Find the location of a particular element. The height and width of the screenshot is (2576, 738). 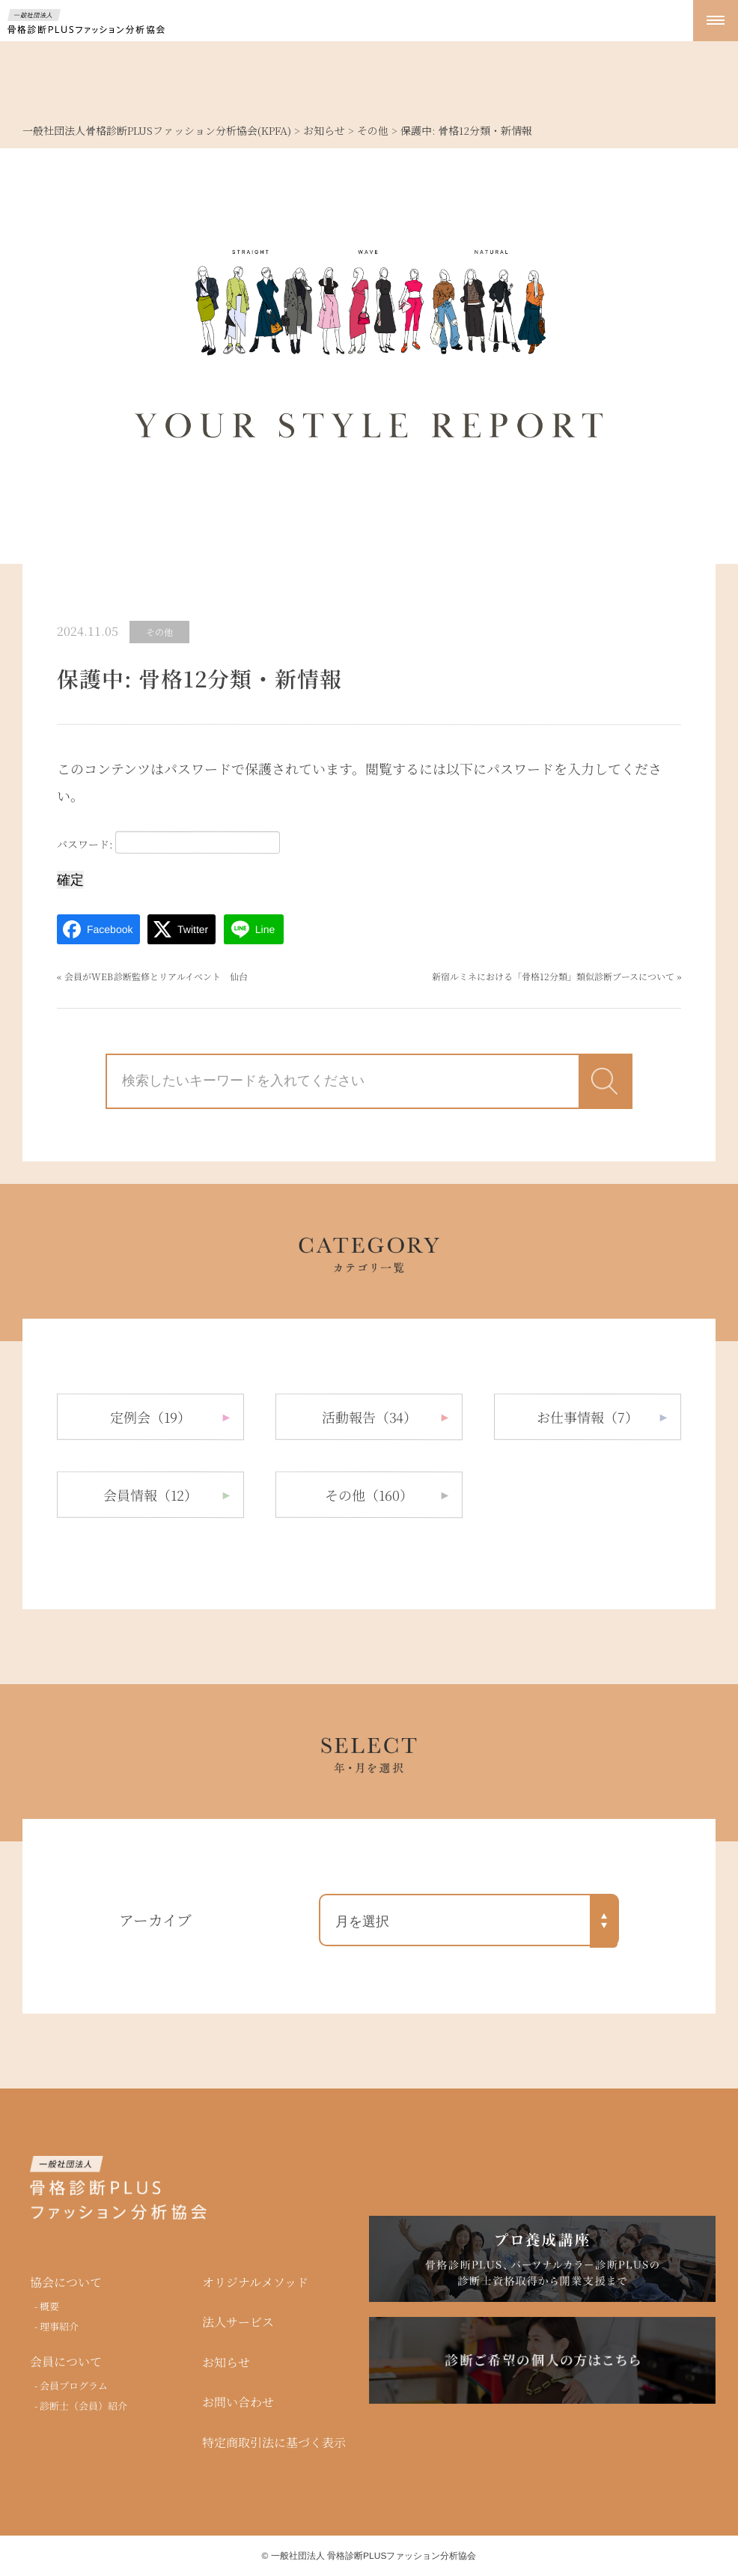

オリジナルメソッド is located at coordinates (255, 2282).